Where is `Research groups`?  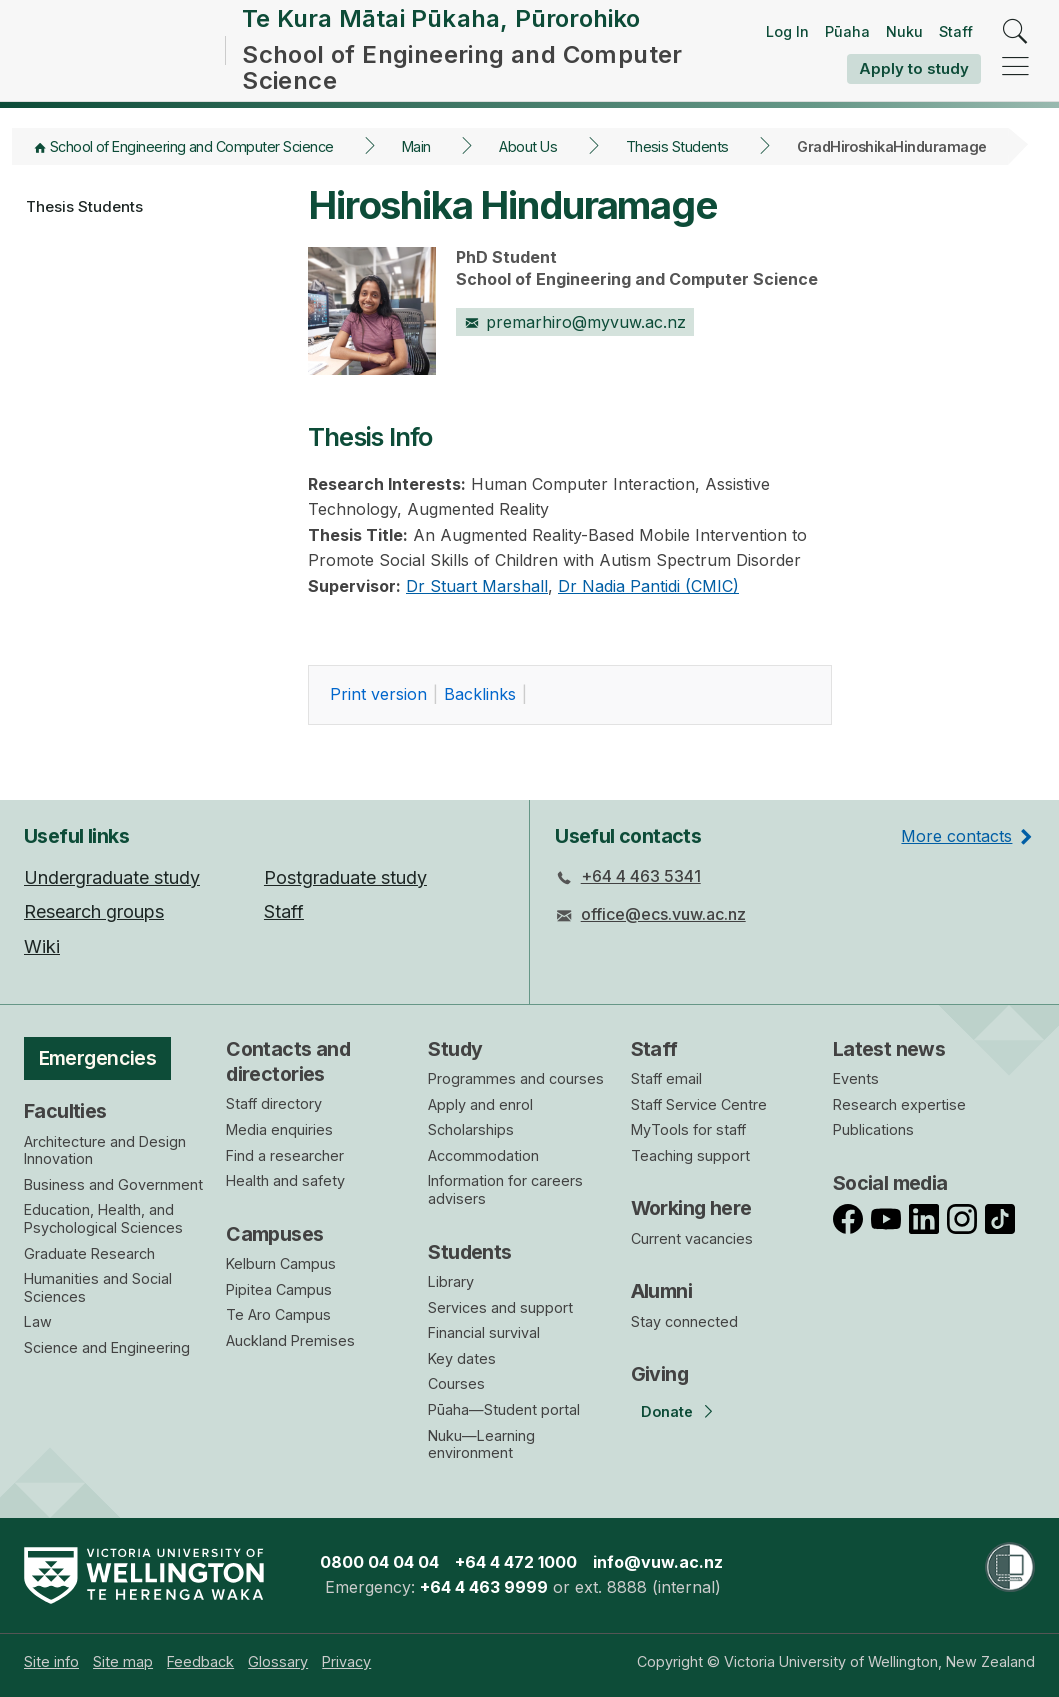
Research groups is located at coordinates (94, 912).